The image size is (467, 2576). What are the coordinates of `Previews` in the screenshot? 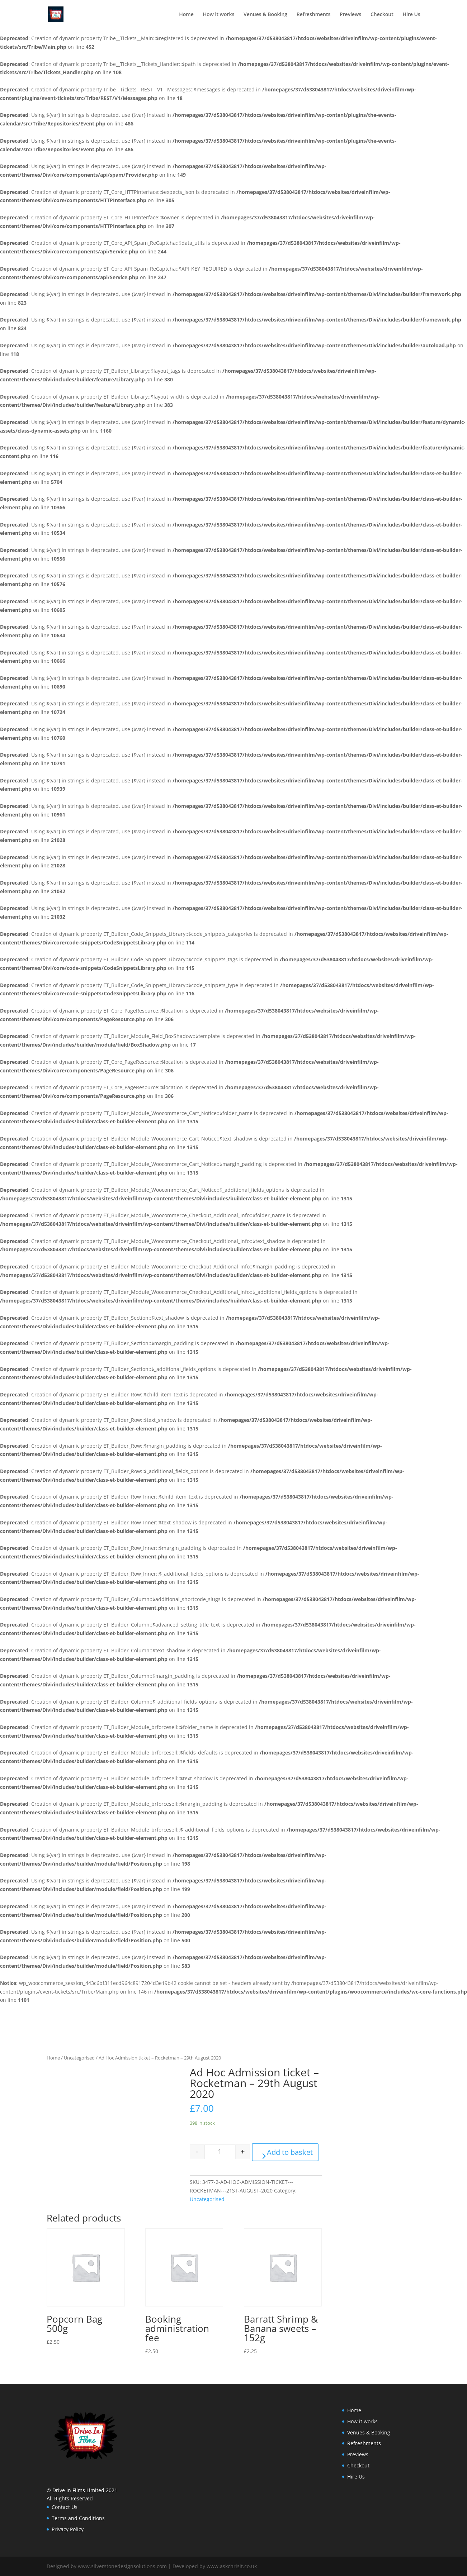 It's located at (350, 15).